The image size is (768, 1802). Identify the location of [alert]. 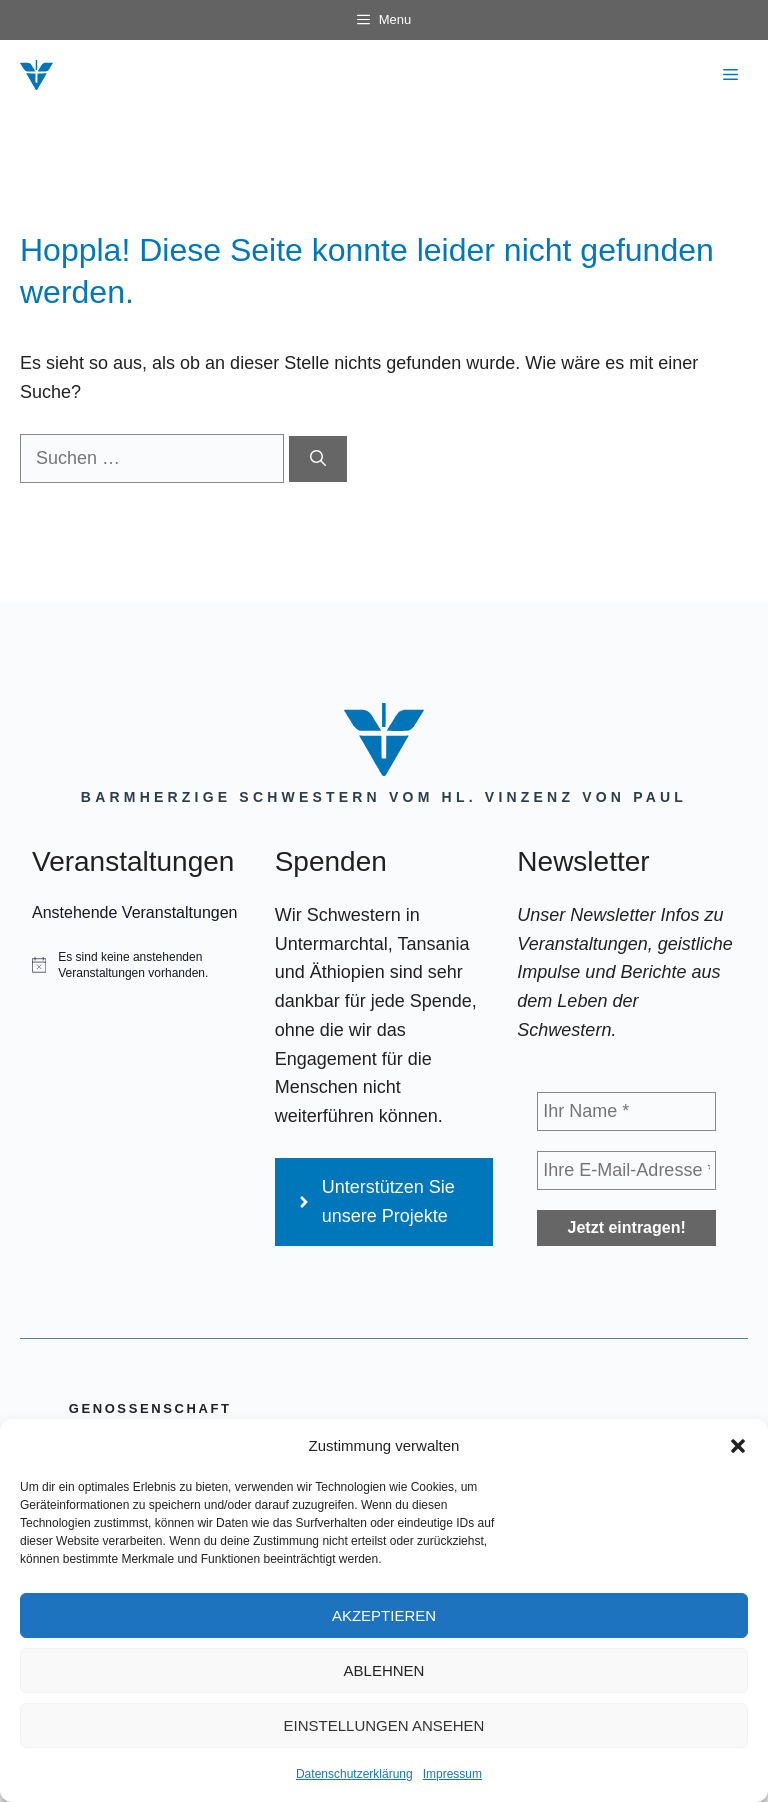
(141, 965).